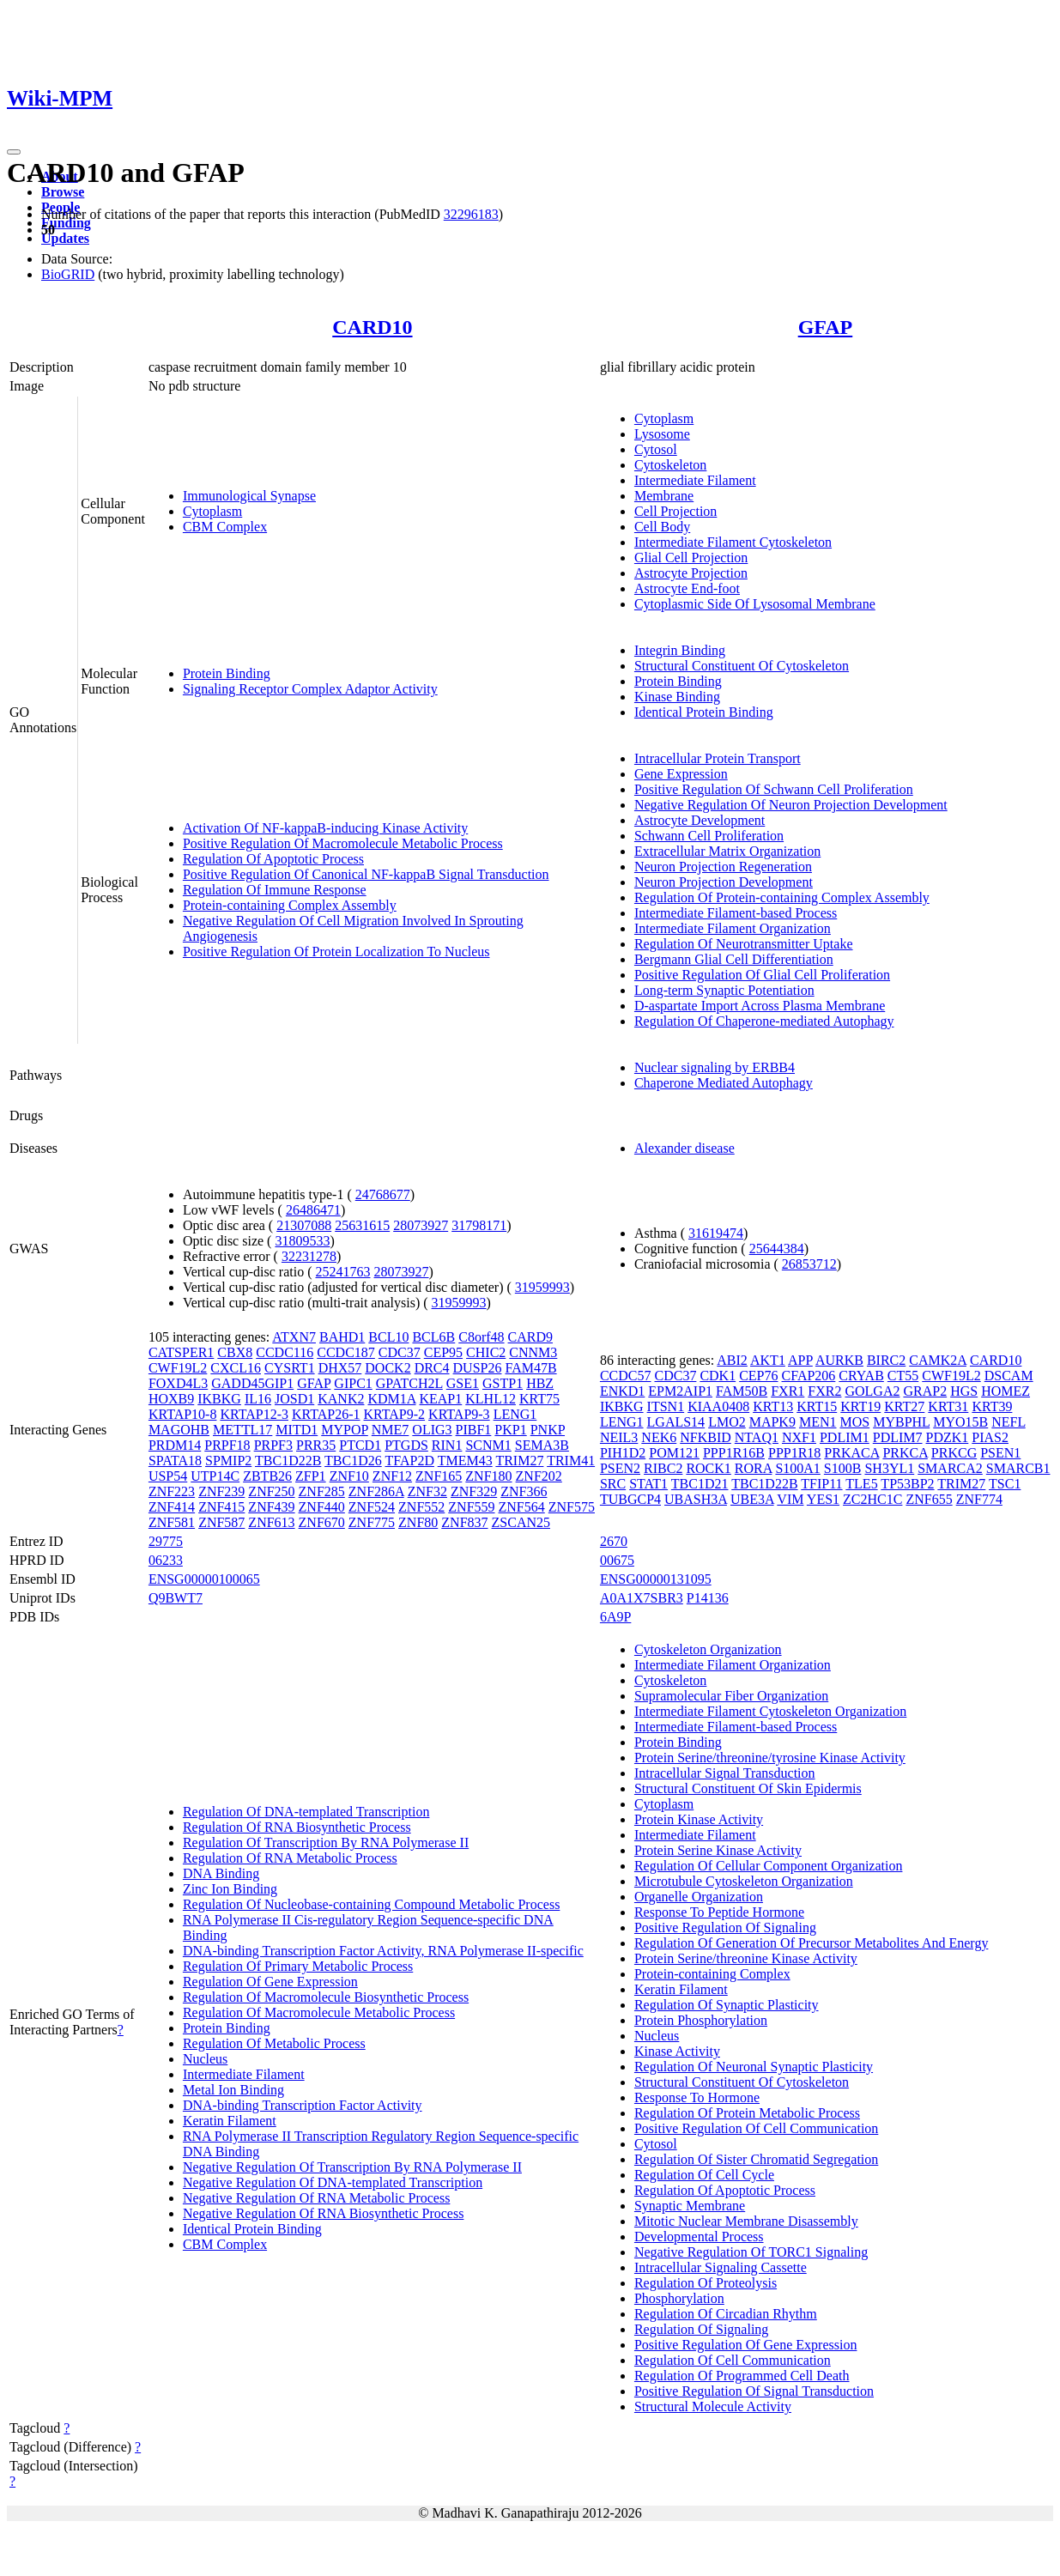 Image resolution: width=1060 pixels, height=2576 pixels. What do you see at coordinates (950, 1468) in the screenshot?
I see `SMARCA2` at bounding box center [950, 1468].